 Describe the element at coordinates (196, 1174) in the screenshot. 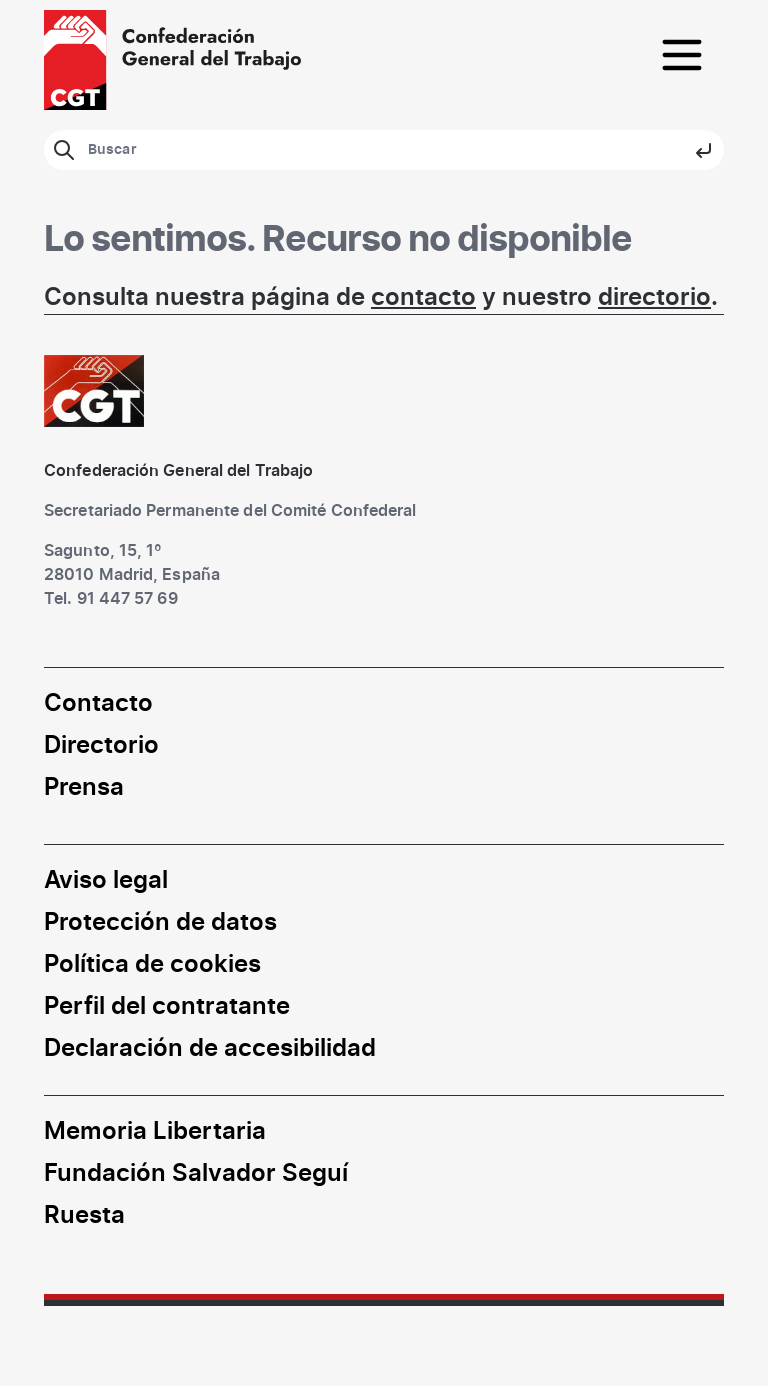

I see `Fundación Salvador Seguí` at that location.